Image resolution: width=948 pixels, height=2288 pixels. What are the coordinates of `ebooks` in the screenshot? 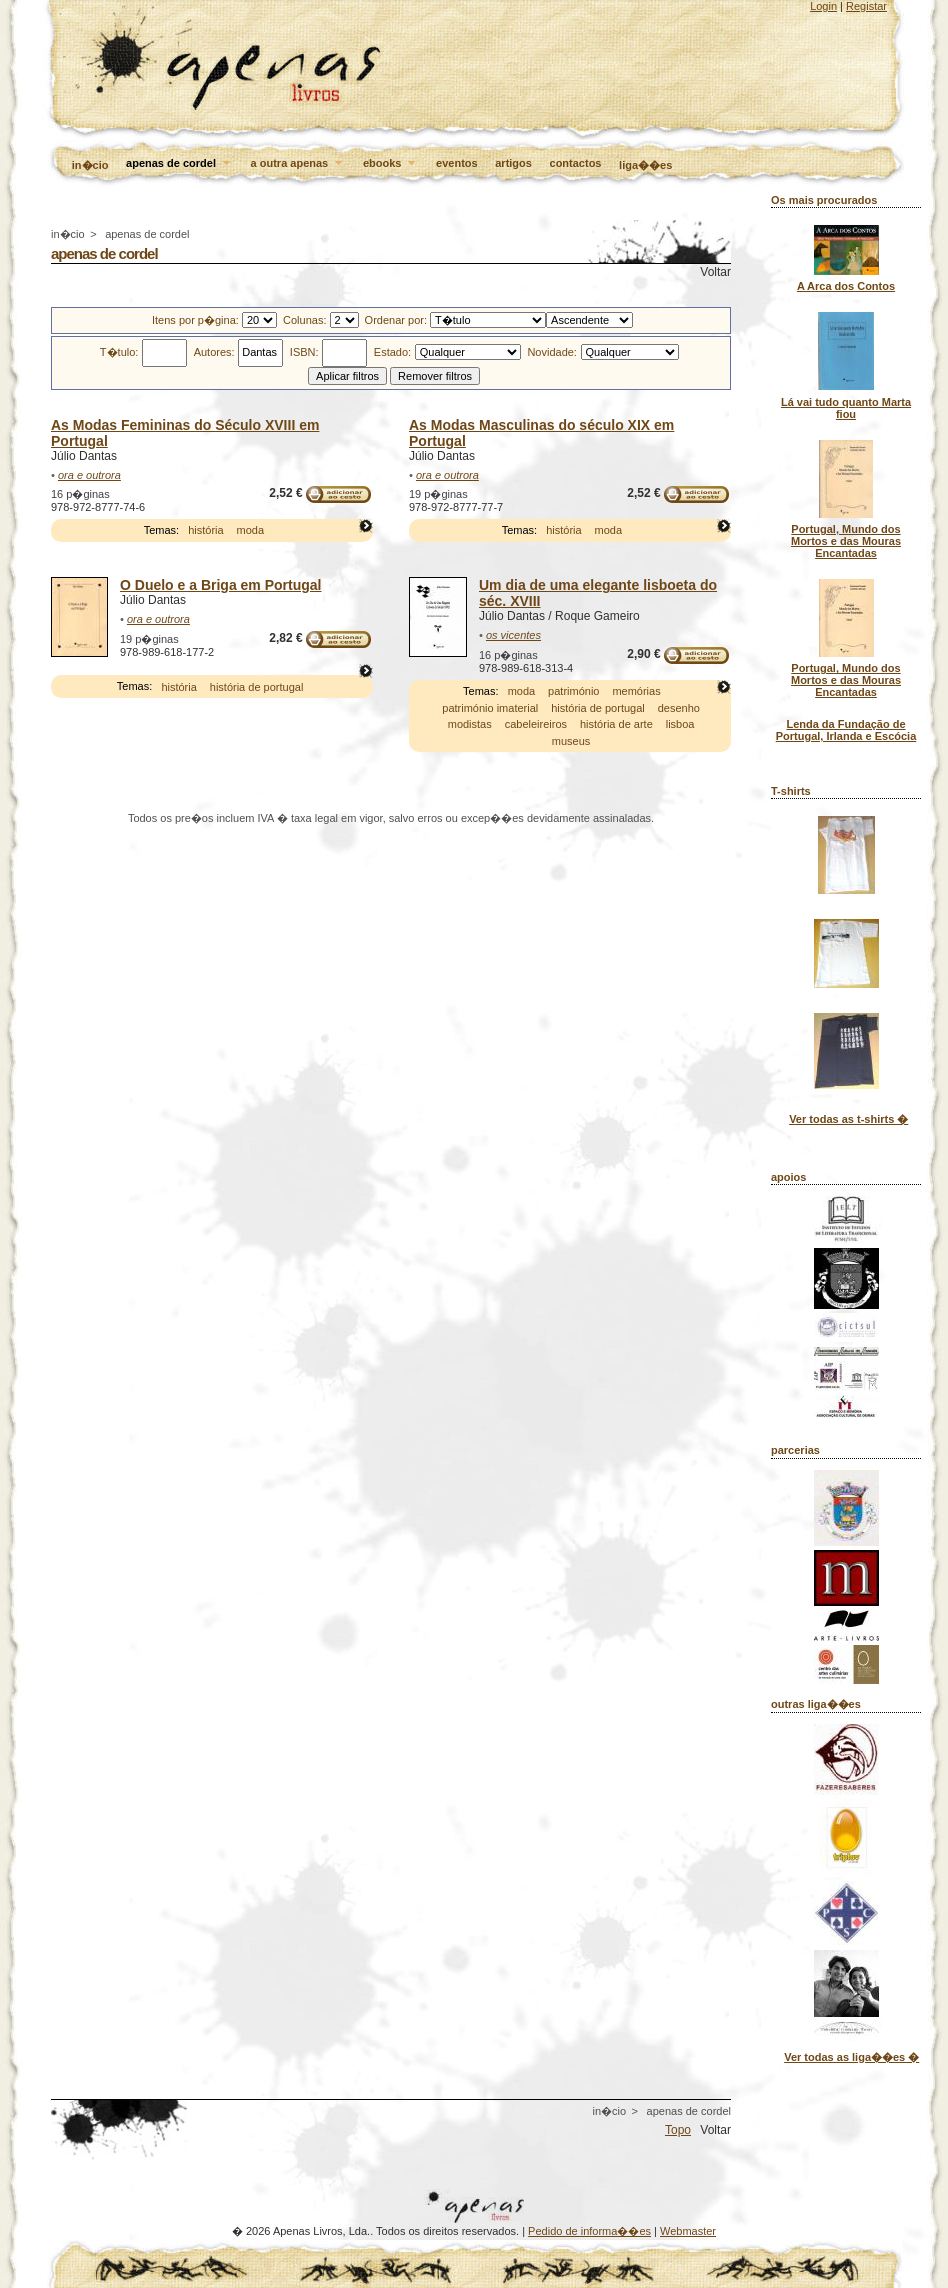 It's located at (391, 164).